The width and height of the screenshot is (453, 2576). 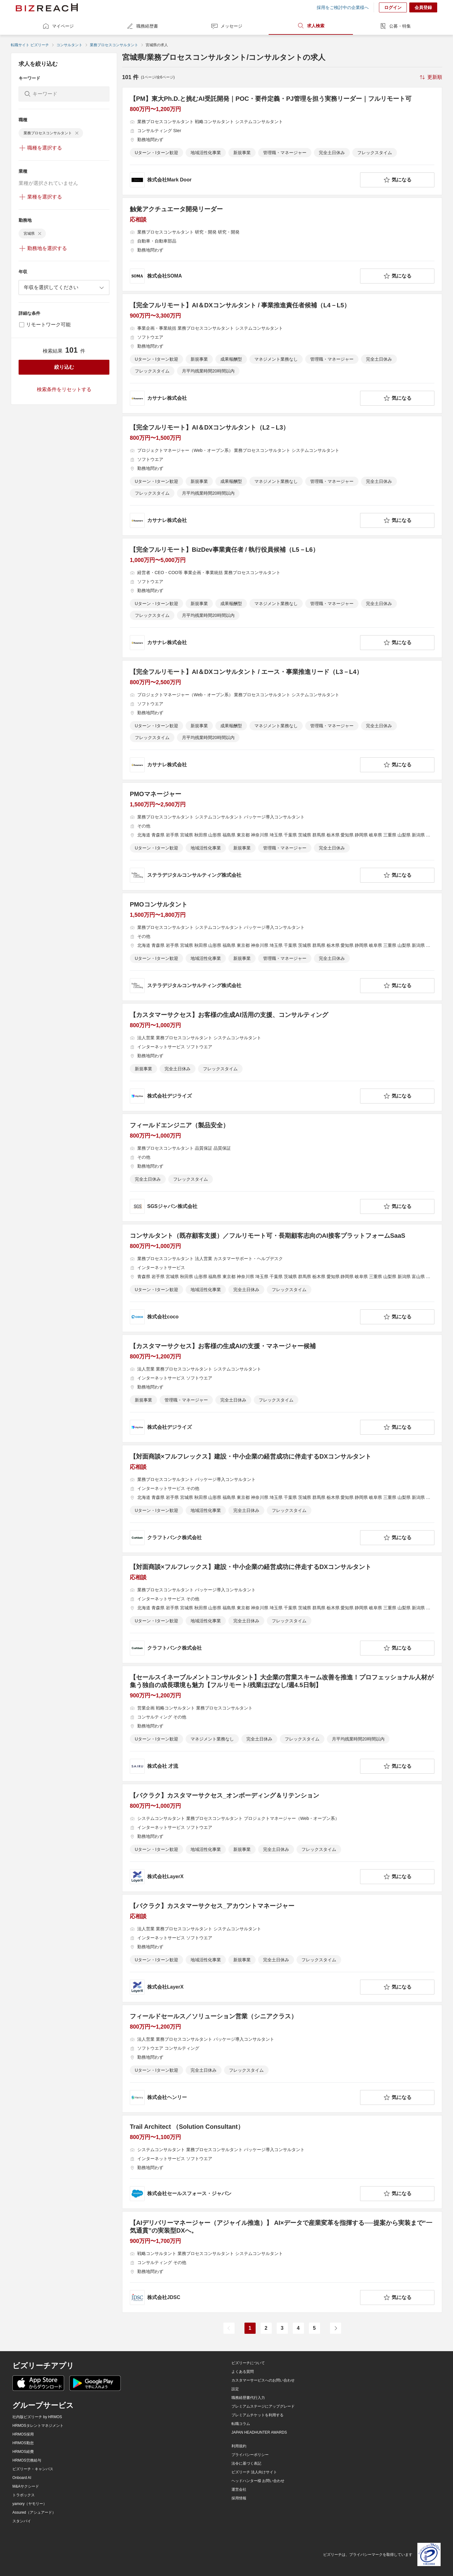 What do you see at coordinates (263, 2406) in the screenshot?
I see `プレミアムステージにアップグレード` at bounding box center [263, 2406].